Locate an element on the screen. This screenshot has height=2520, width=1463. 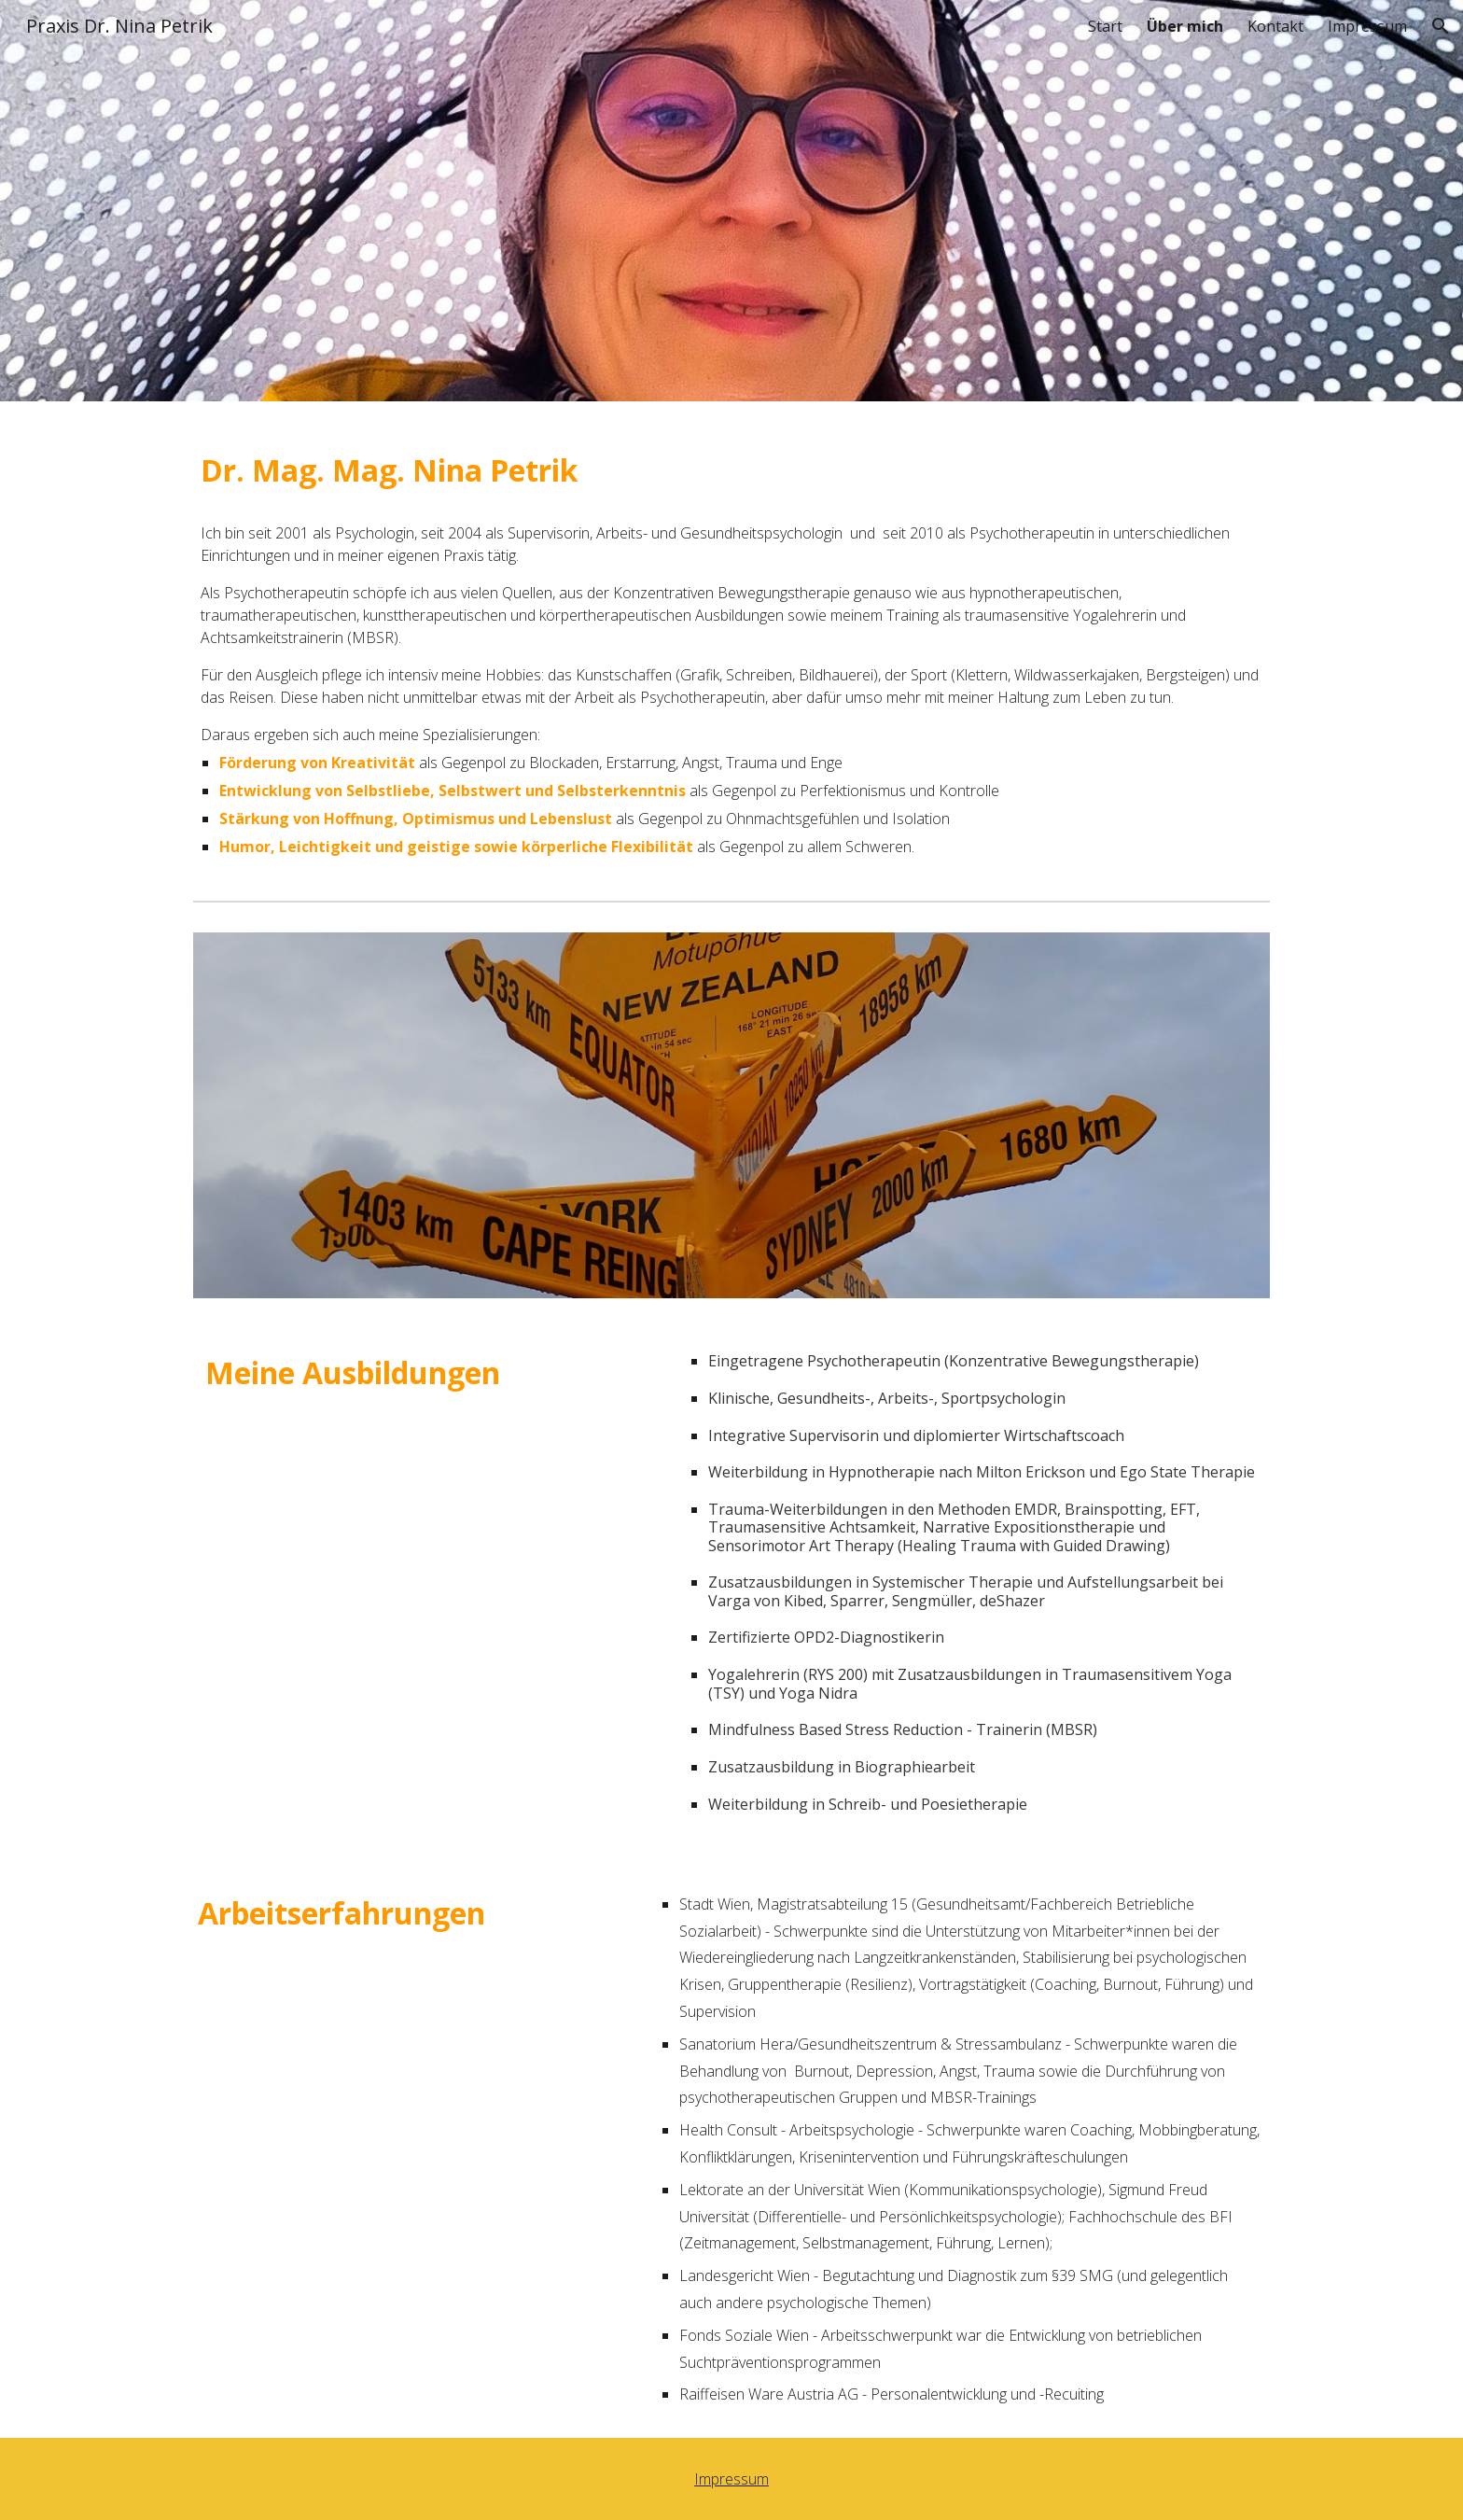
Impressum [link] is located at coordinates (1367, 26).